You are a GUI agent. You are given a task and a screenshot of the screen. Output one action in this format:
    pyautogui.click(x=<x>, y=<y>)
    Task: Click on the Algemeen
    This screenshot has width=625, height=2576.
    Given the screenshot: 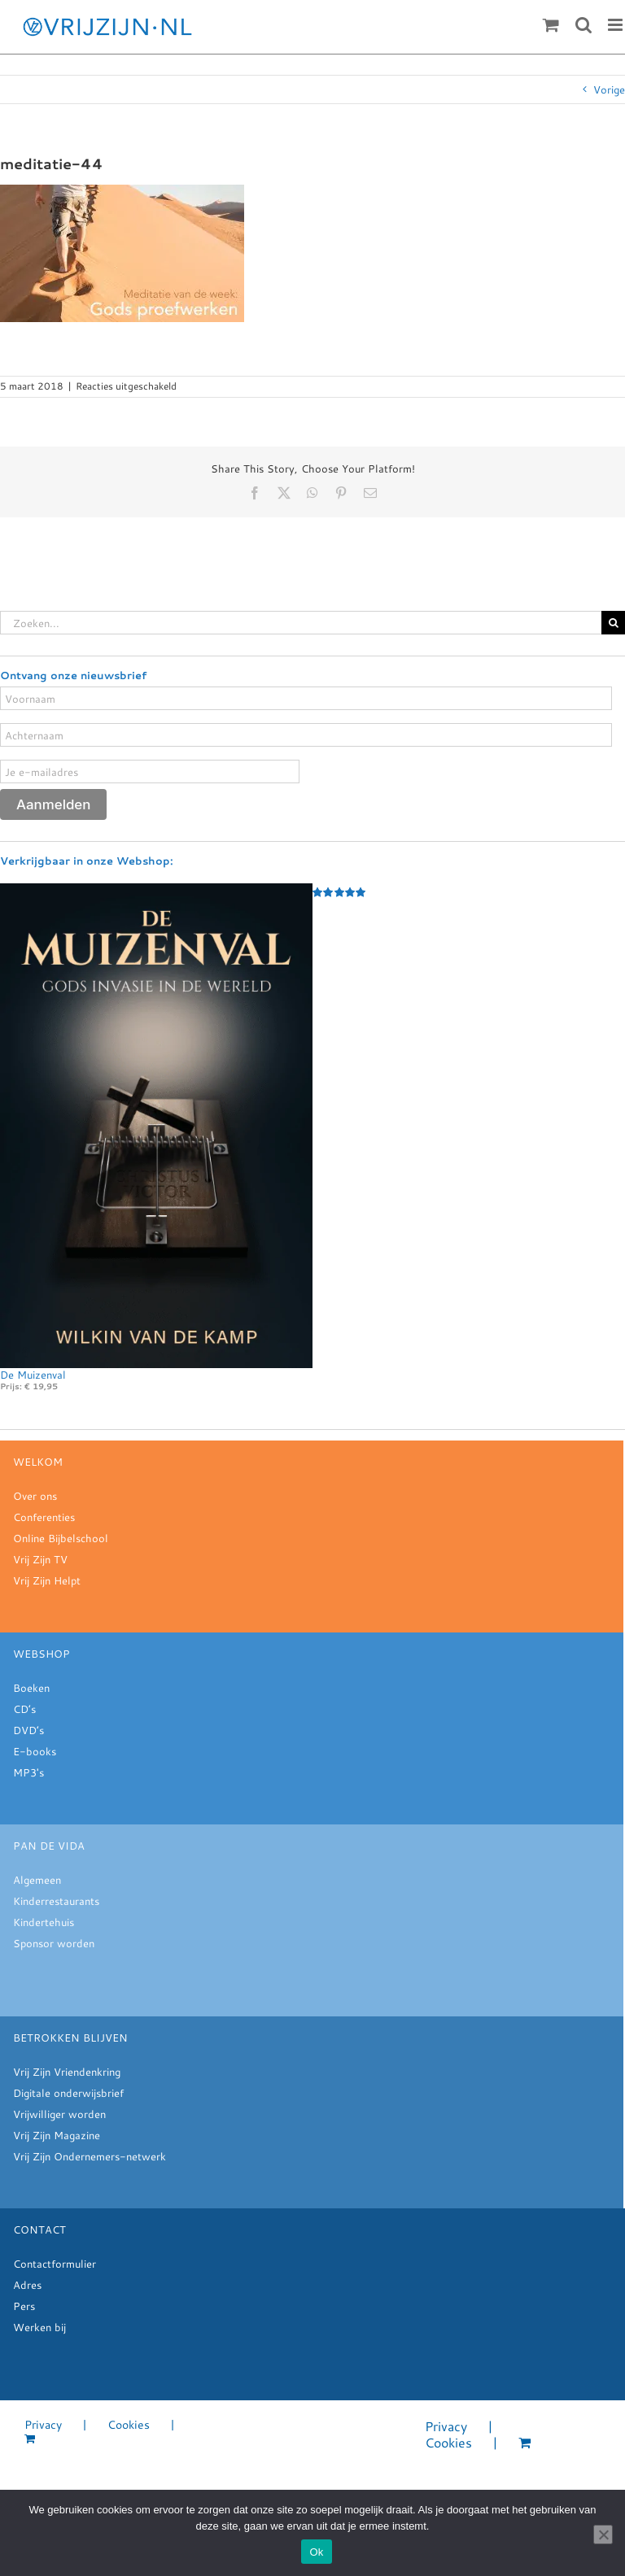 What is the action you would take?
    pyautogui.click(x=37, y=1879)
    